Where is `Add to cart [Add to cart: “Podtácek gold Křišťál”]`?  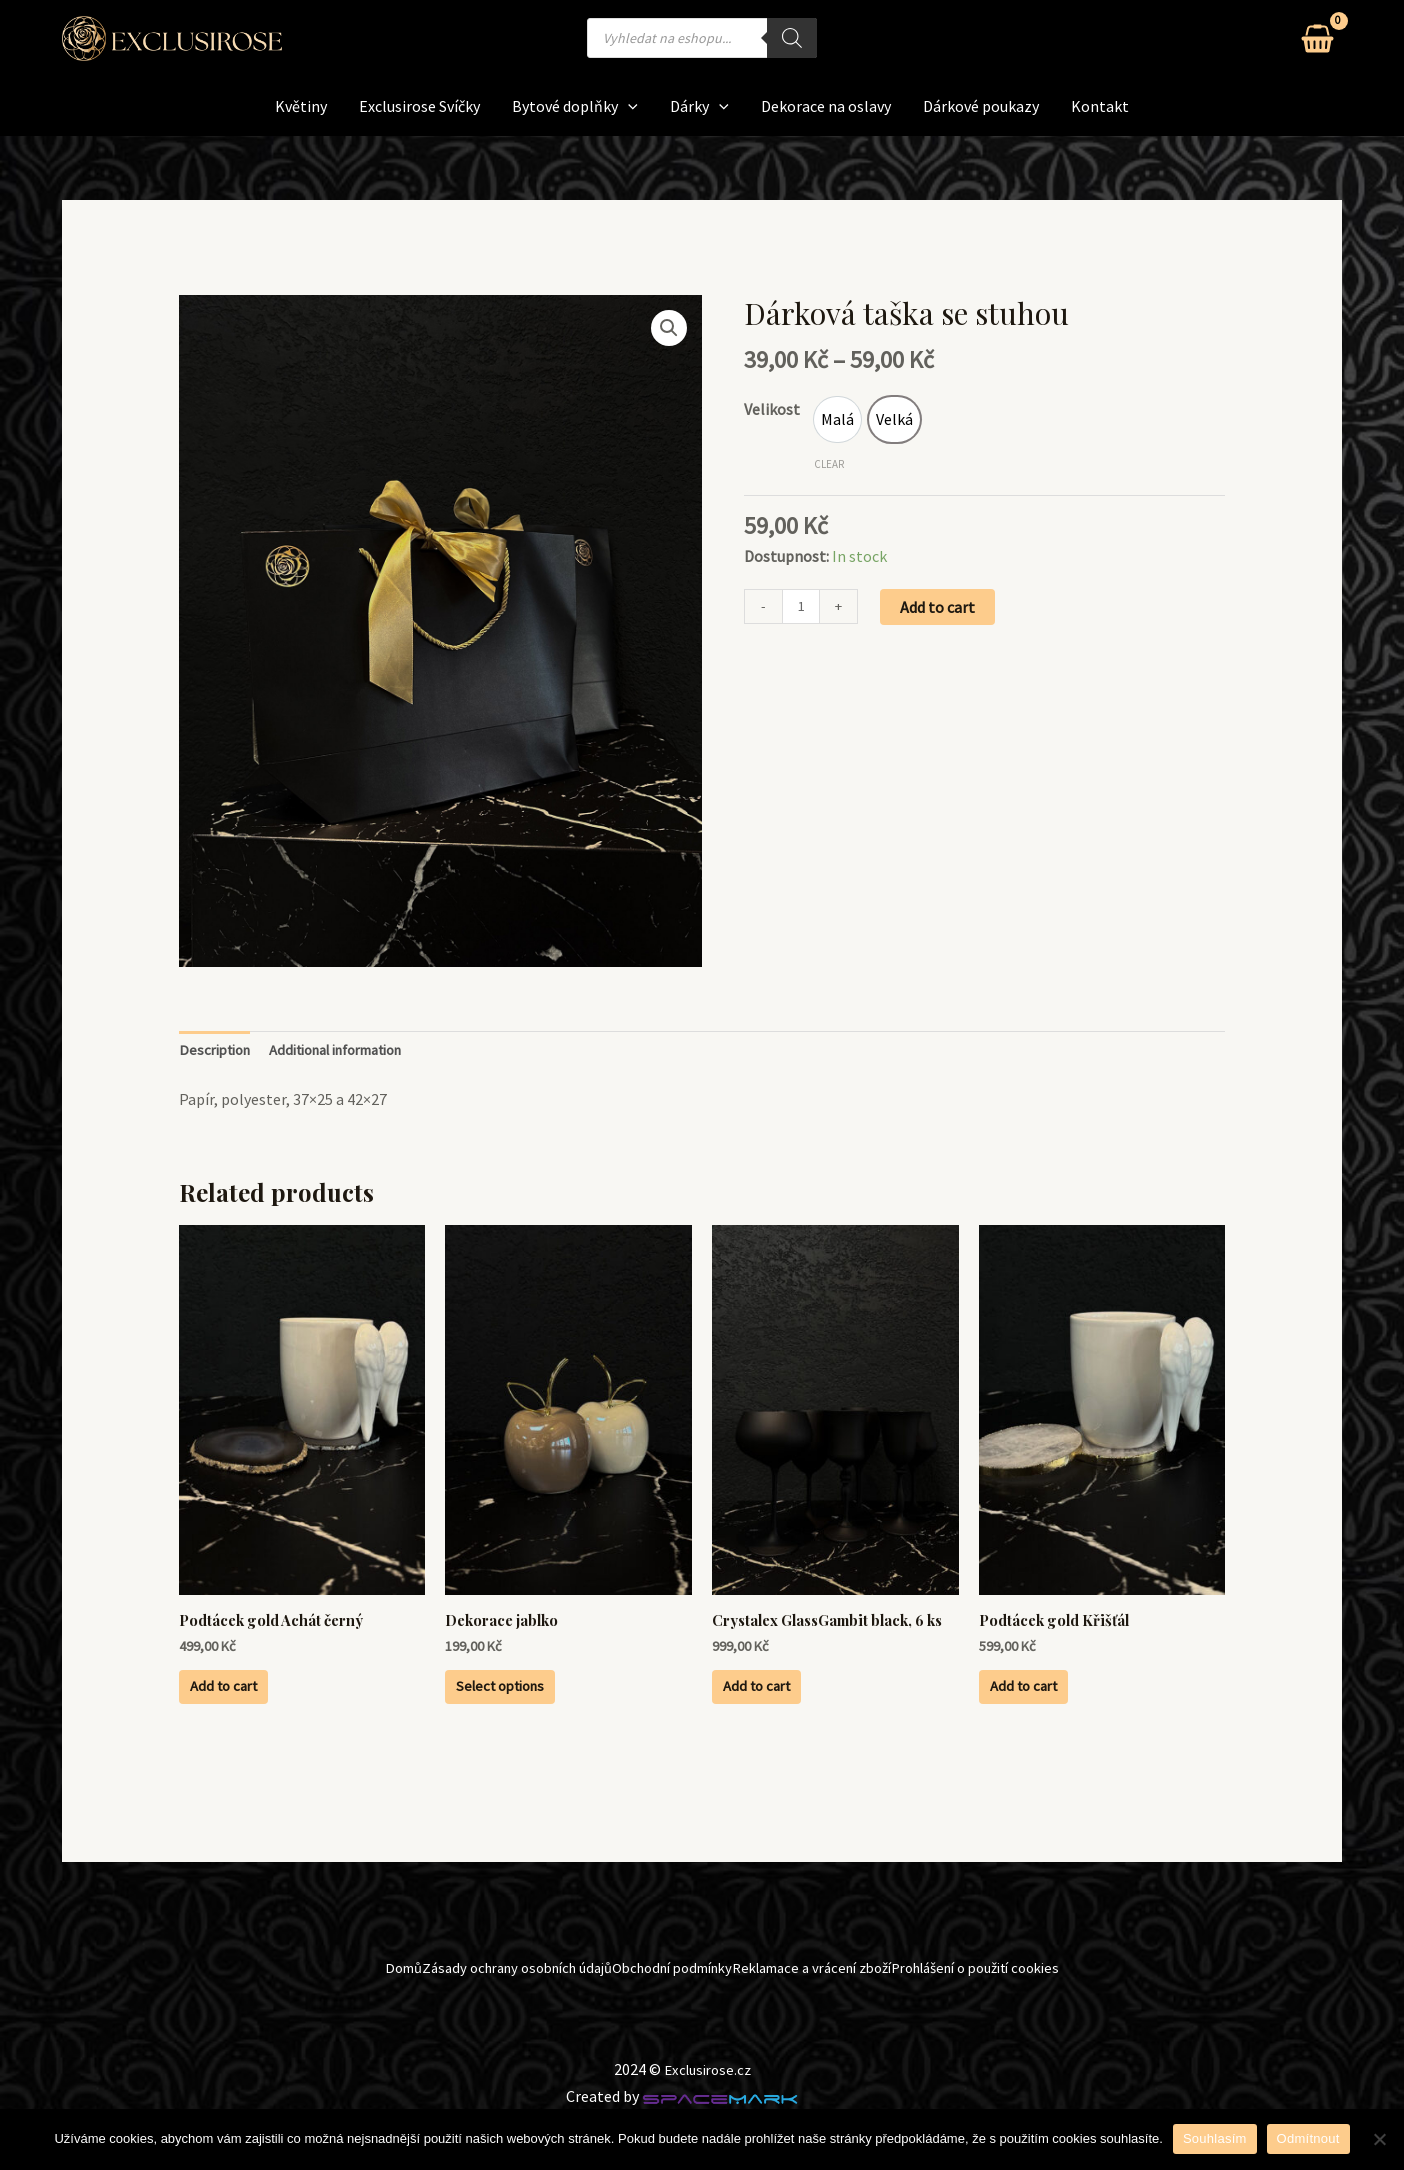 Add to cart [Add to cart: “Podtácek gold Křišťál”] is located at coordinates (1056, 1704).